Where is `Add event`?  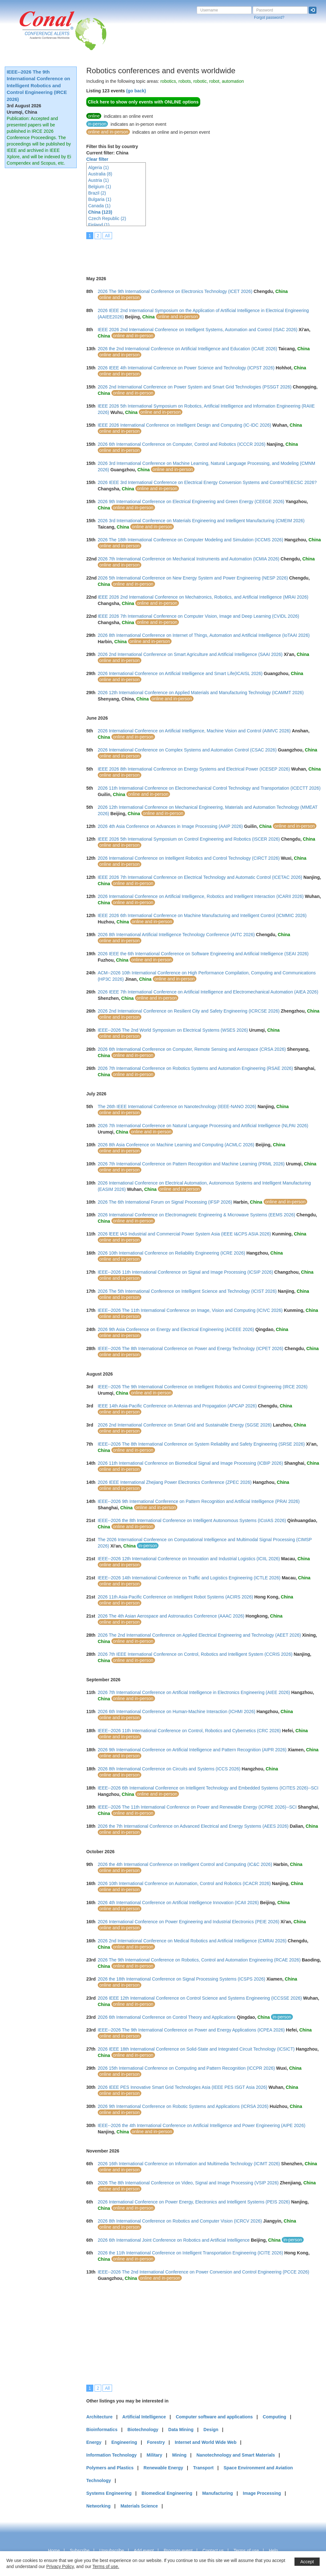
Add event is located at coordinates (144, 2550).